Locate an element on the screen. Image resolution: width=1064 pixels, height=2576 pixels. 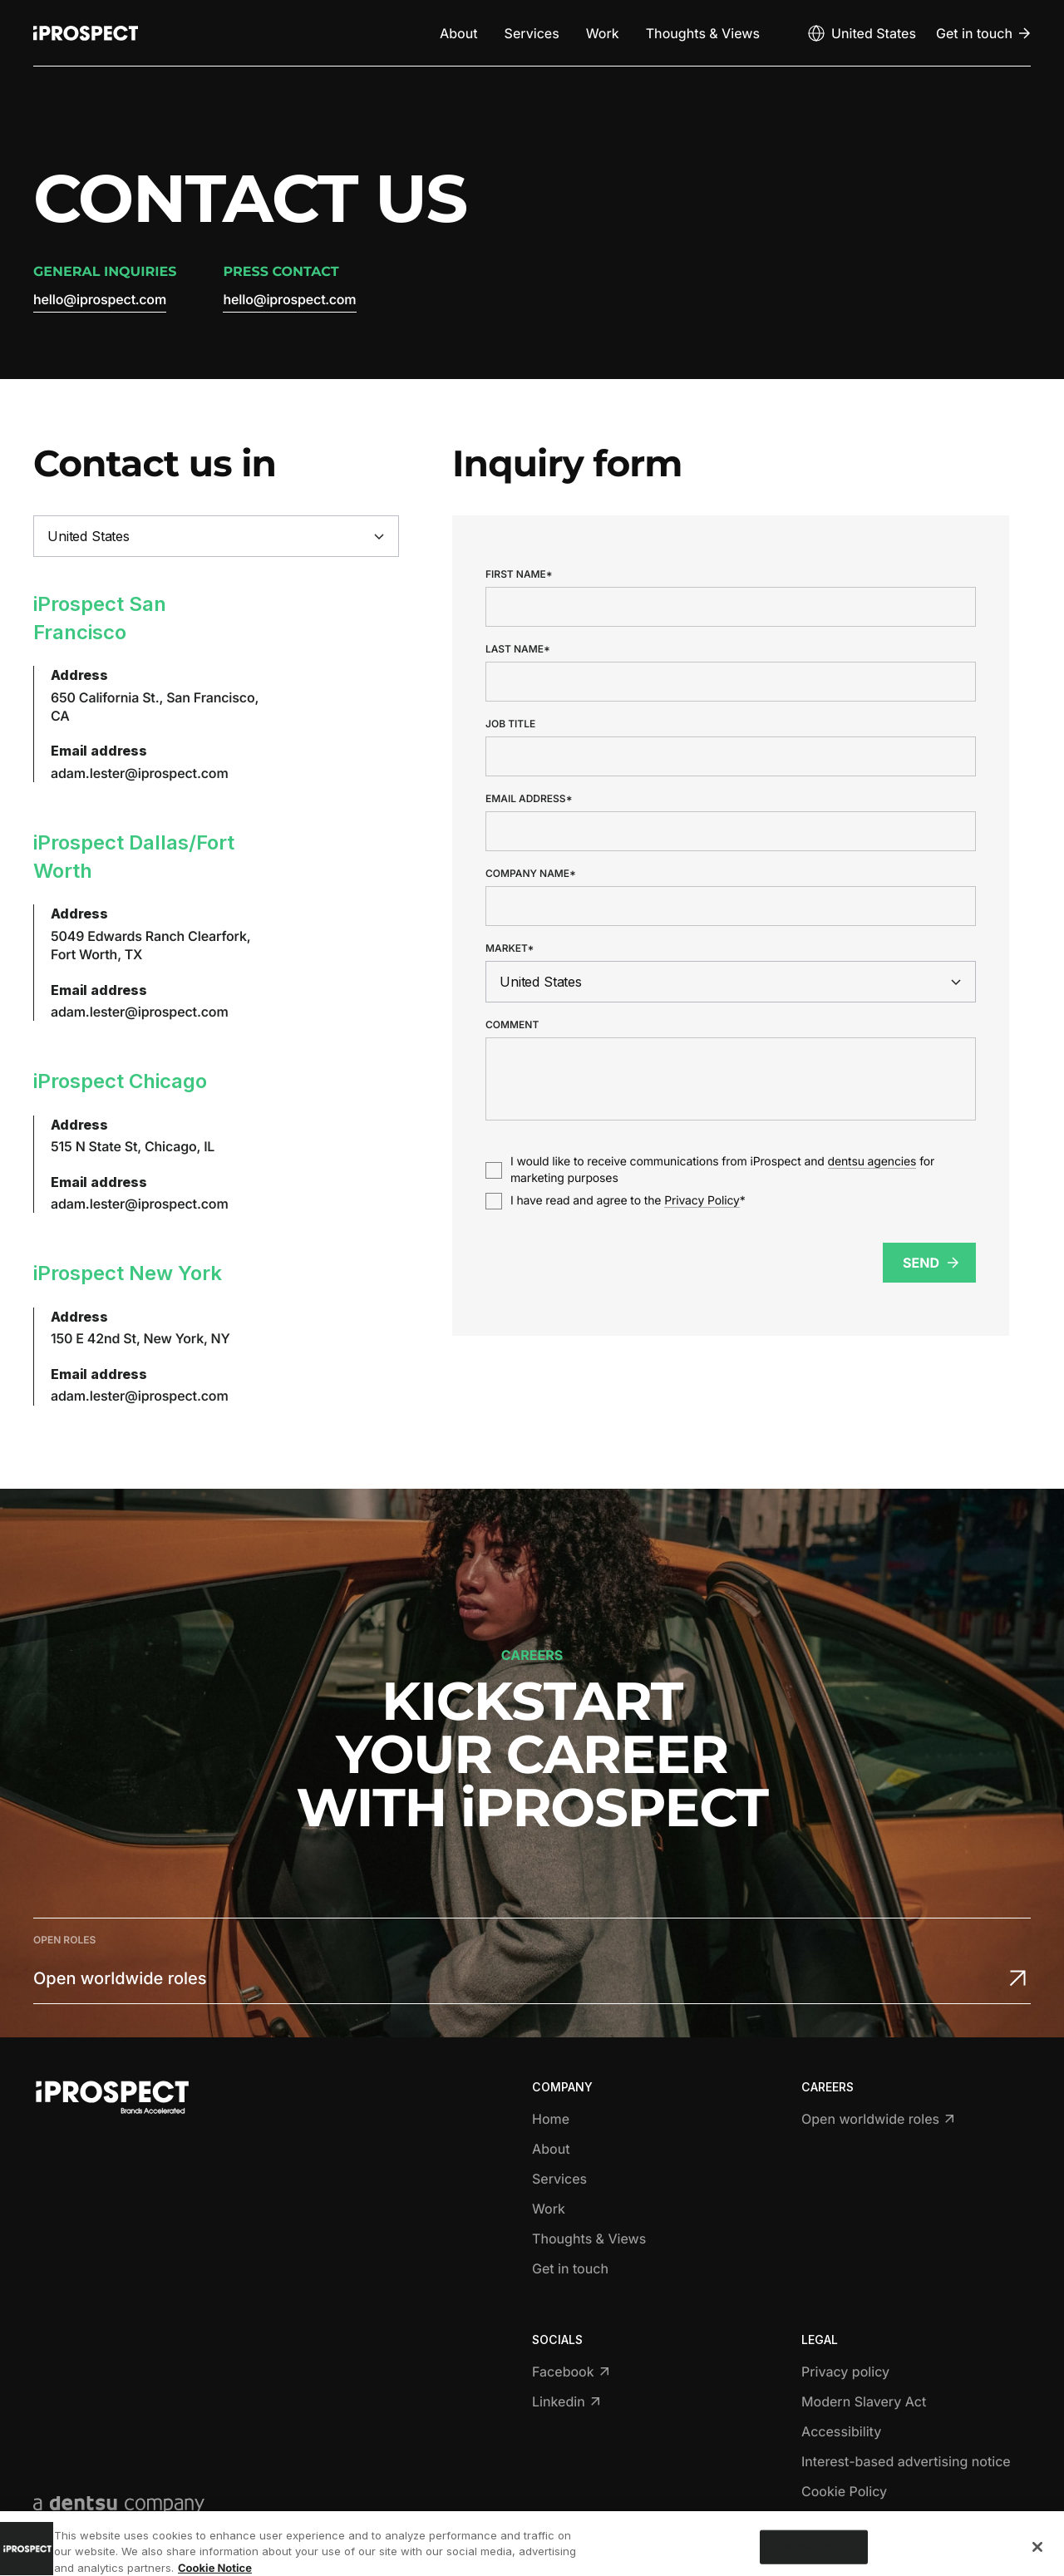
I have read and agree to the * is located at coordinates (628, 1201).